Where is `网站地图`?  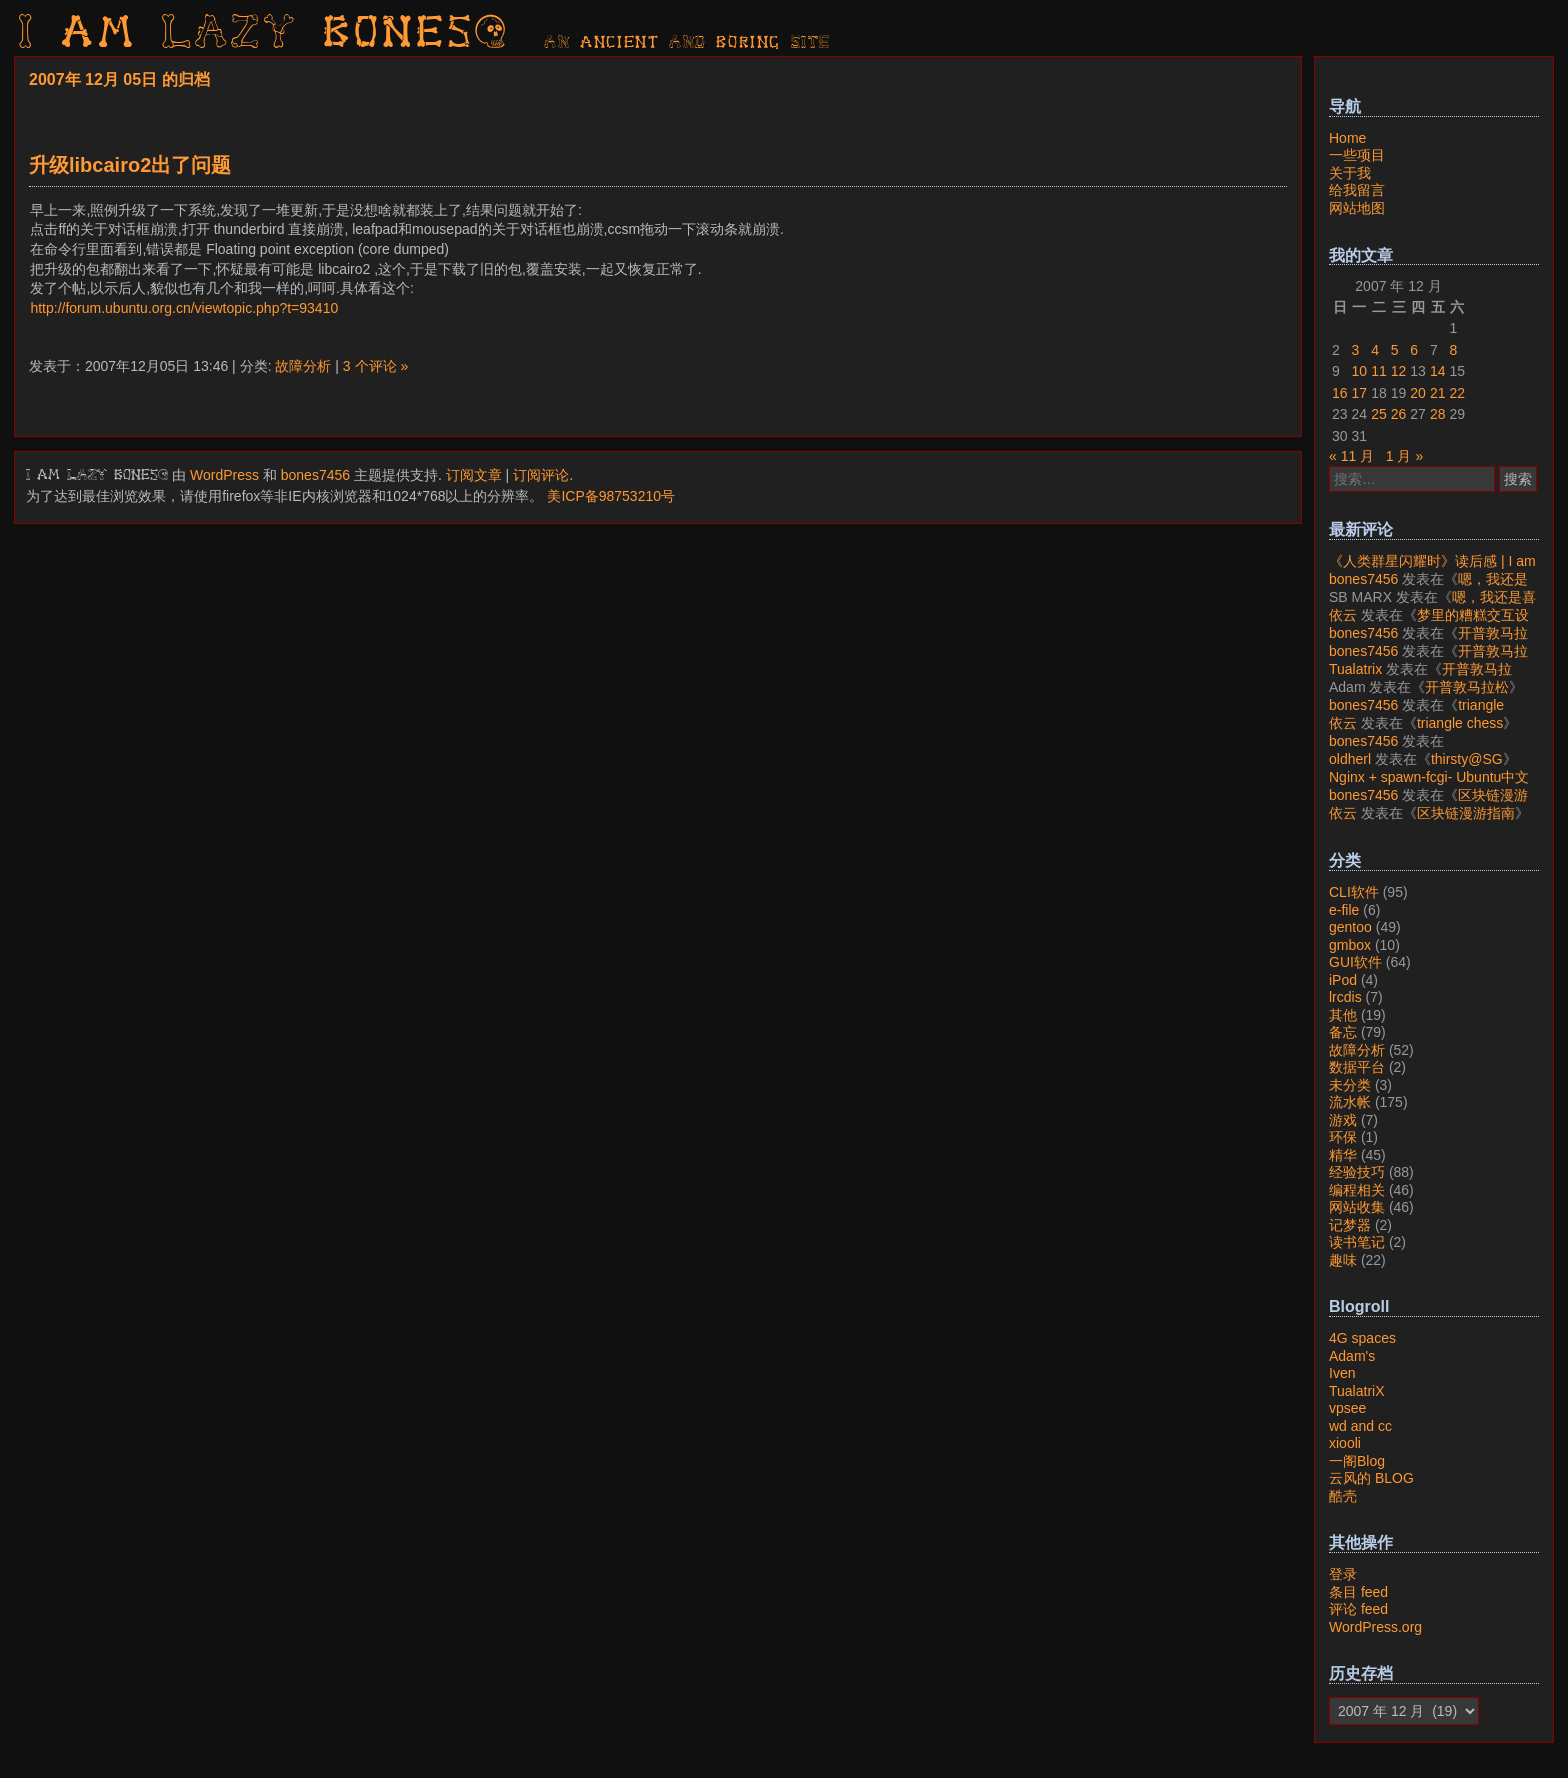 网站地图 is located at coordinates (1357, 208).